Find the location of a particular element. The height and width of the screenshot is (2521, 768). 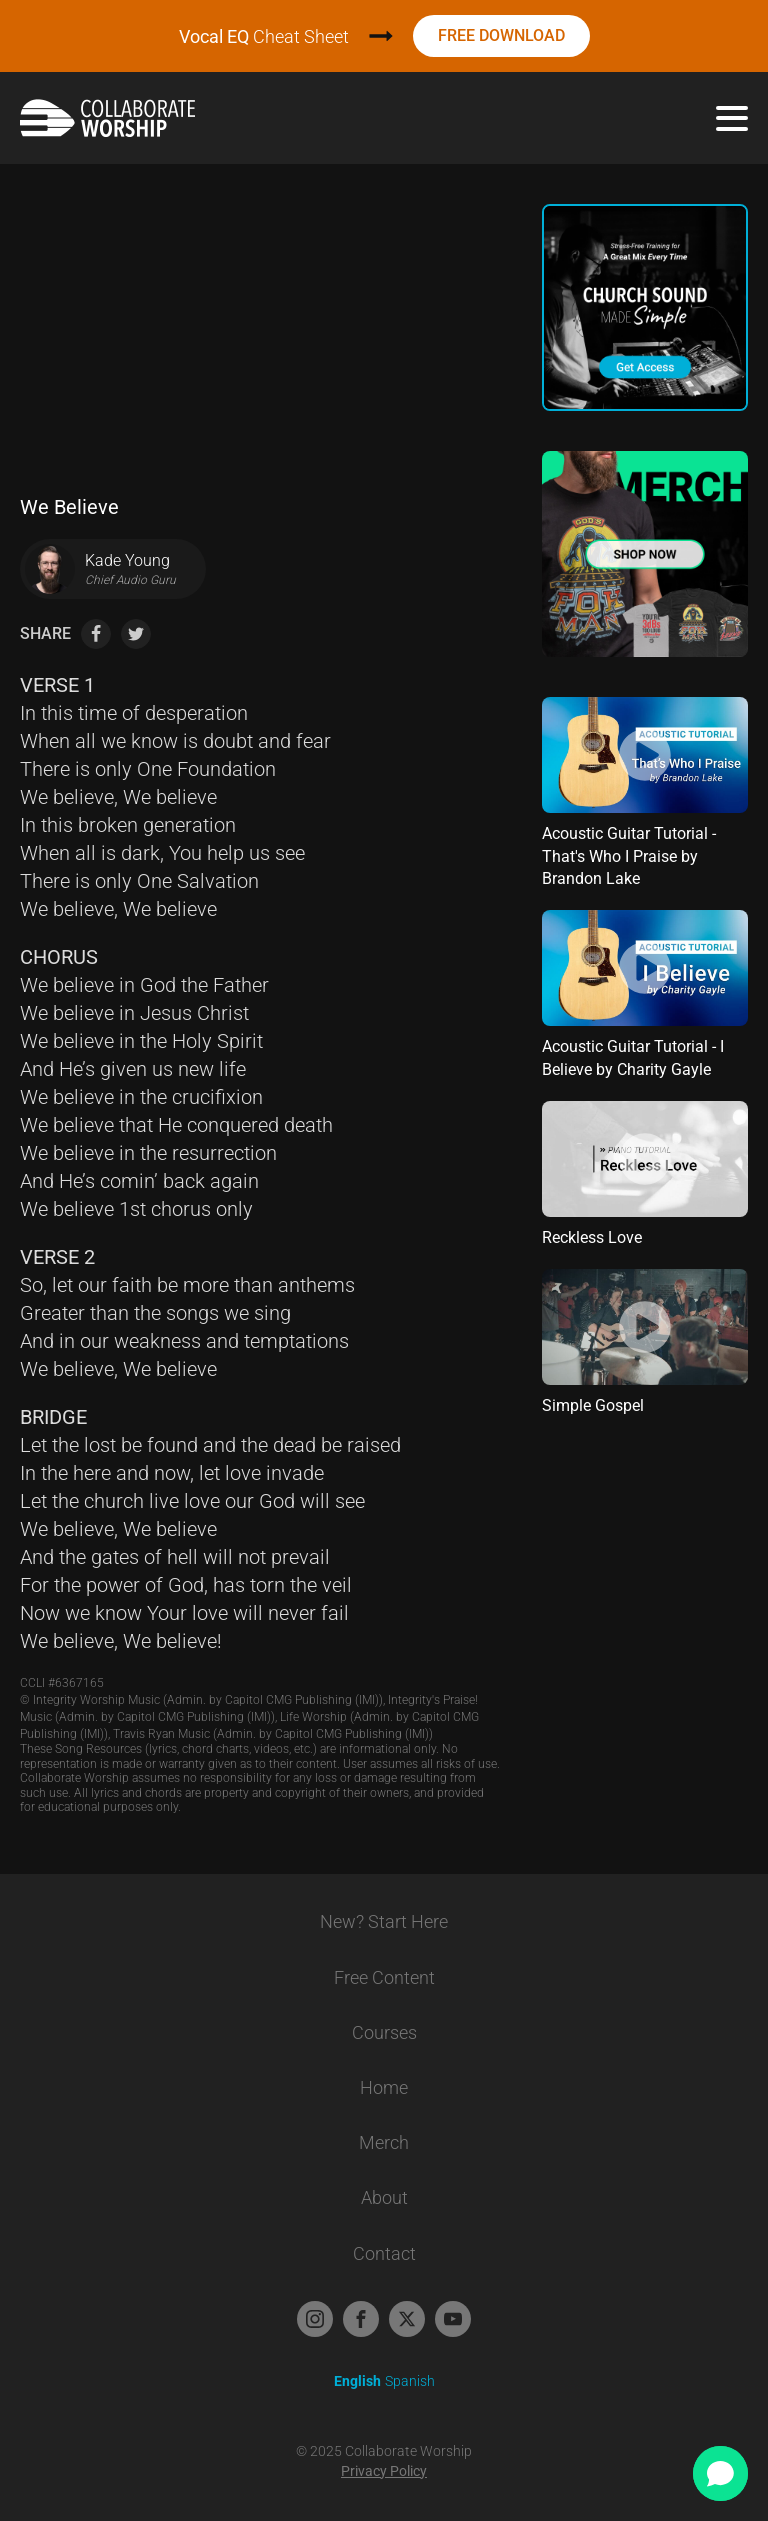

Contact is located at coordinates (384, 2253).